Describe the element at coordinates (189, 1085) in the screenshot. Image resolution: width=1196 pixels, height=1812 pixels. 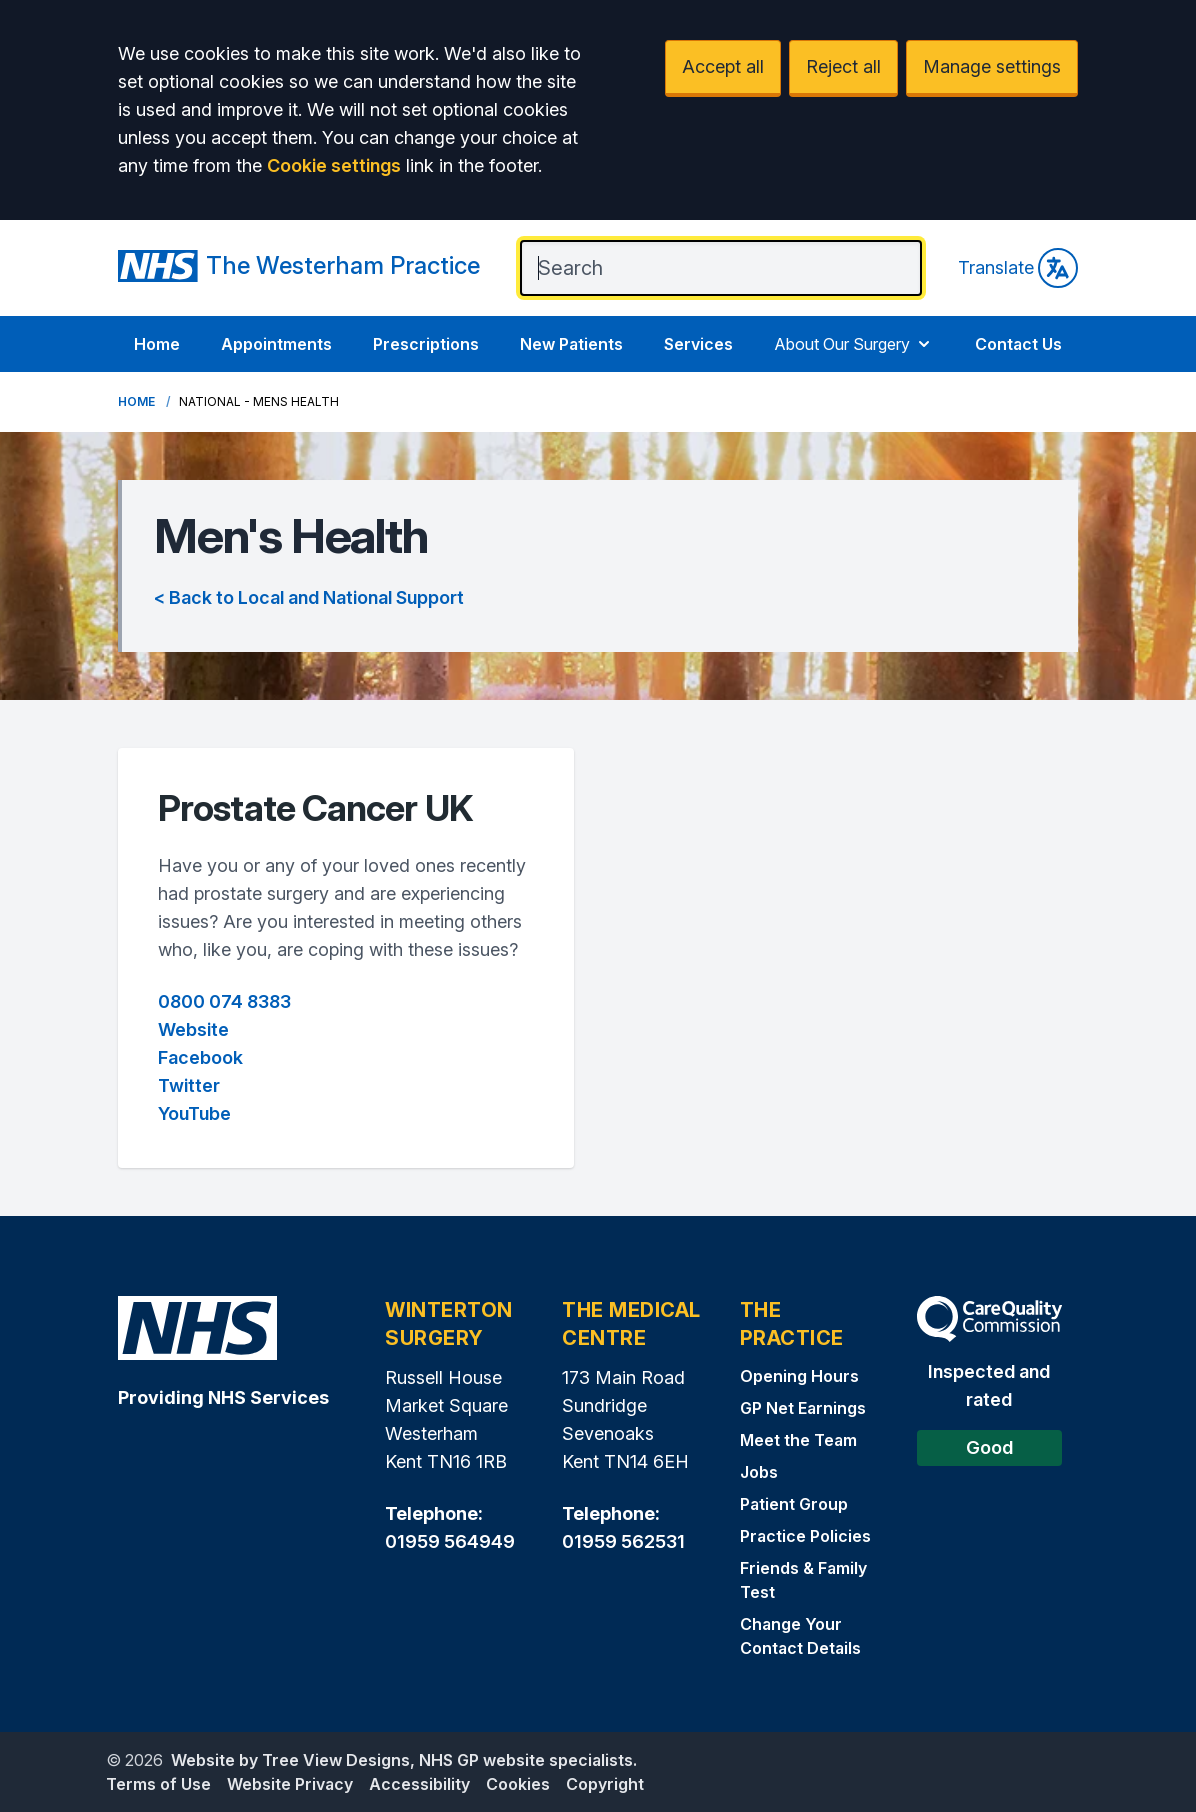
I see `Twitter` at that location.